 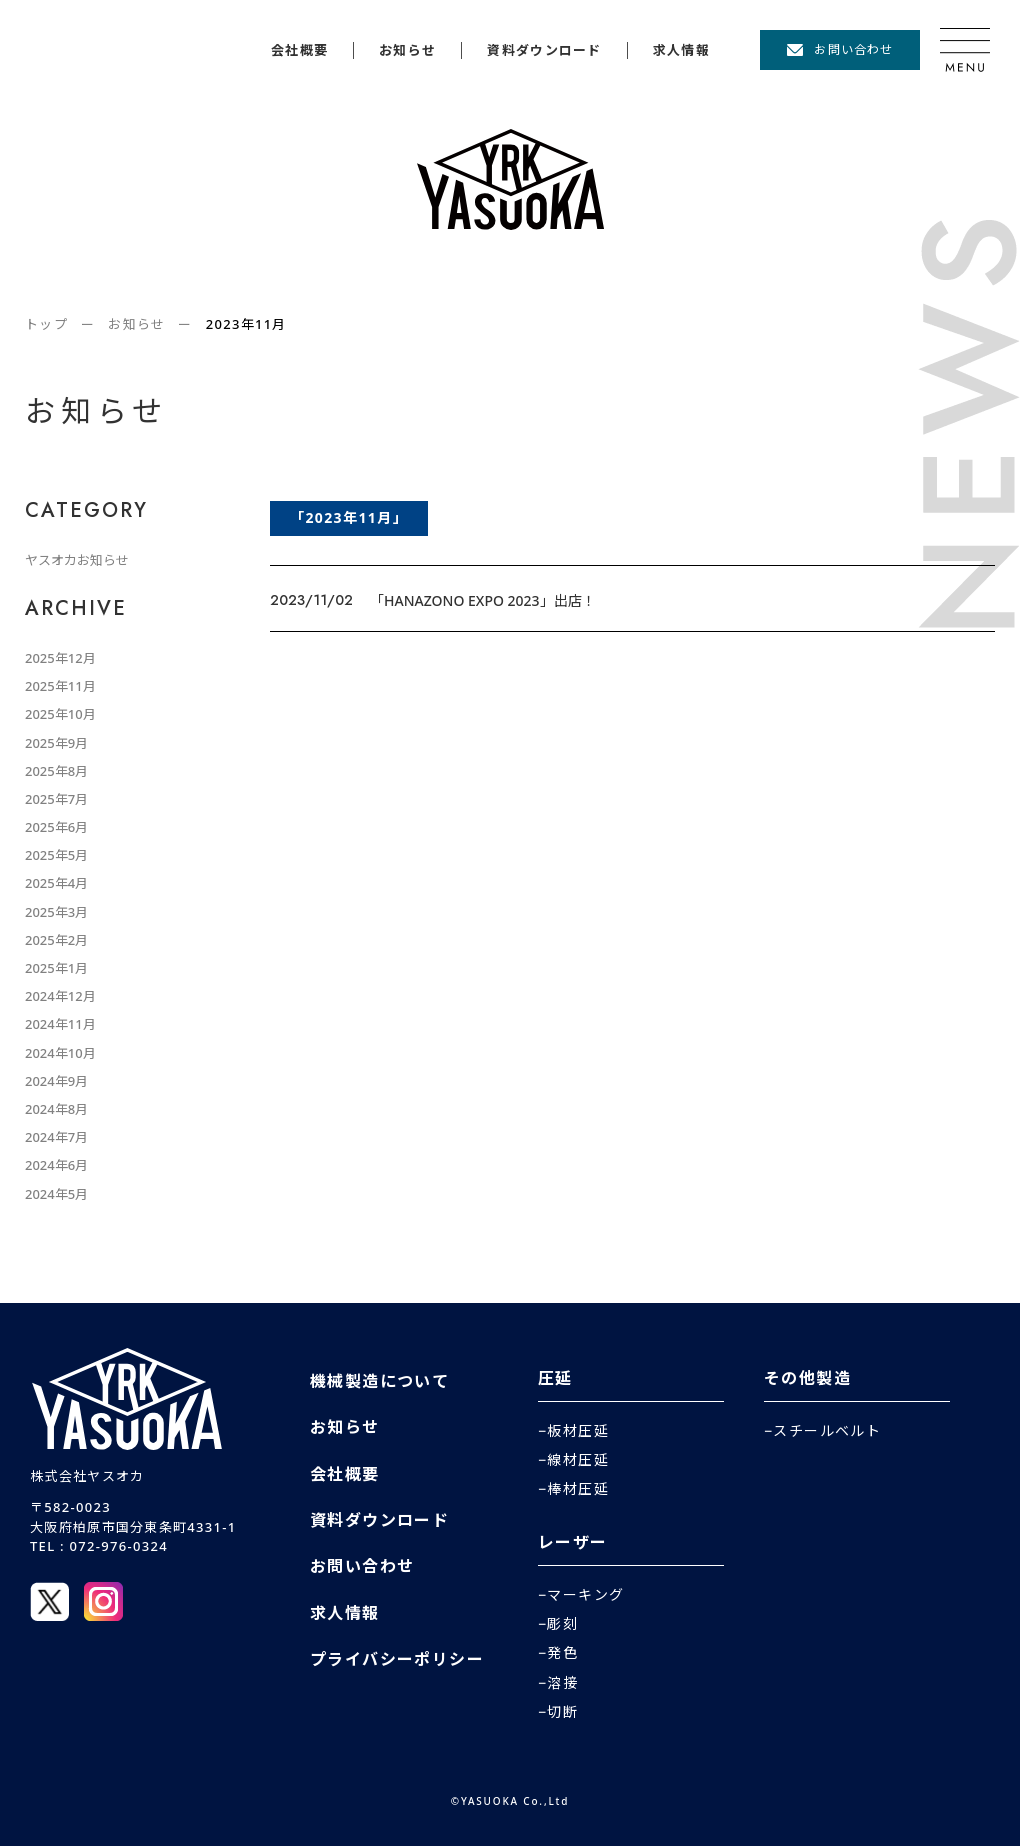 I want to click on 2024年10月, so click(x=60, y=1053).